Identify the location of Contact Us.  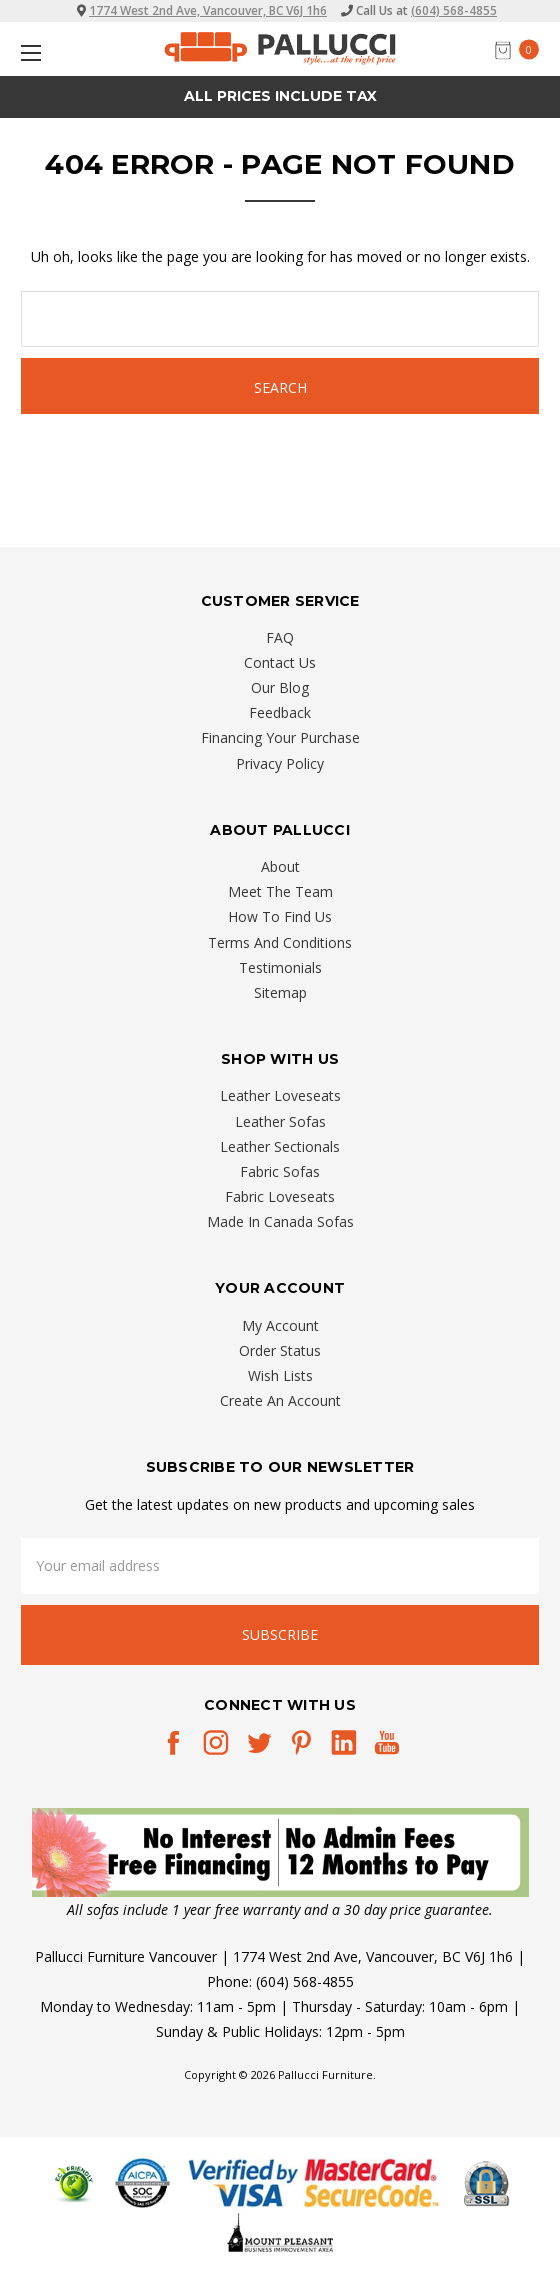
(280, 662).